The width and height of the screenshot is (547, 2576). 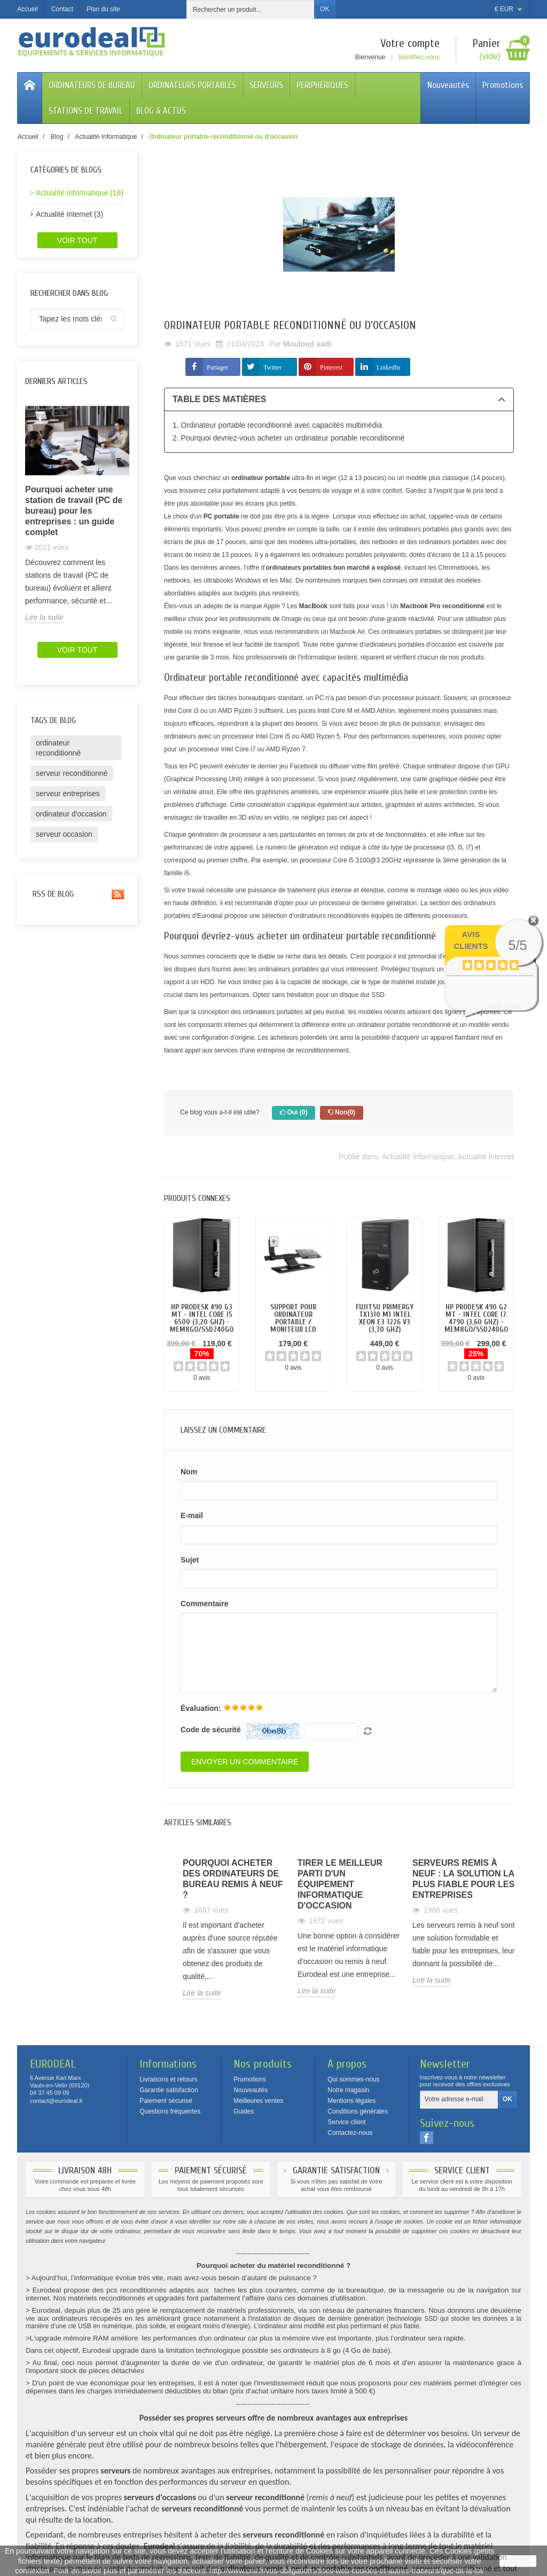 What do you see at coordinates (322, 85) in the screenshot?
I see `PERIPHERIQUES` at bounding box center [322, 85].